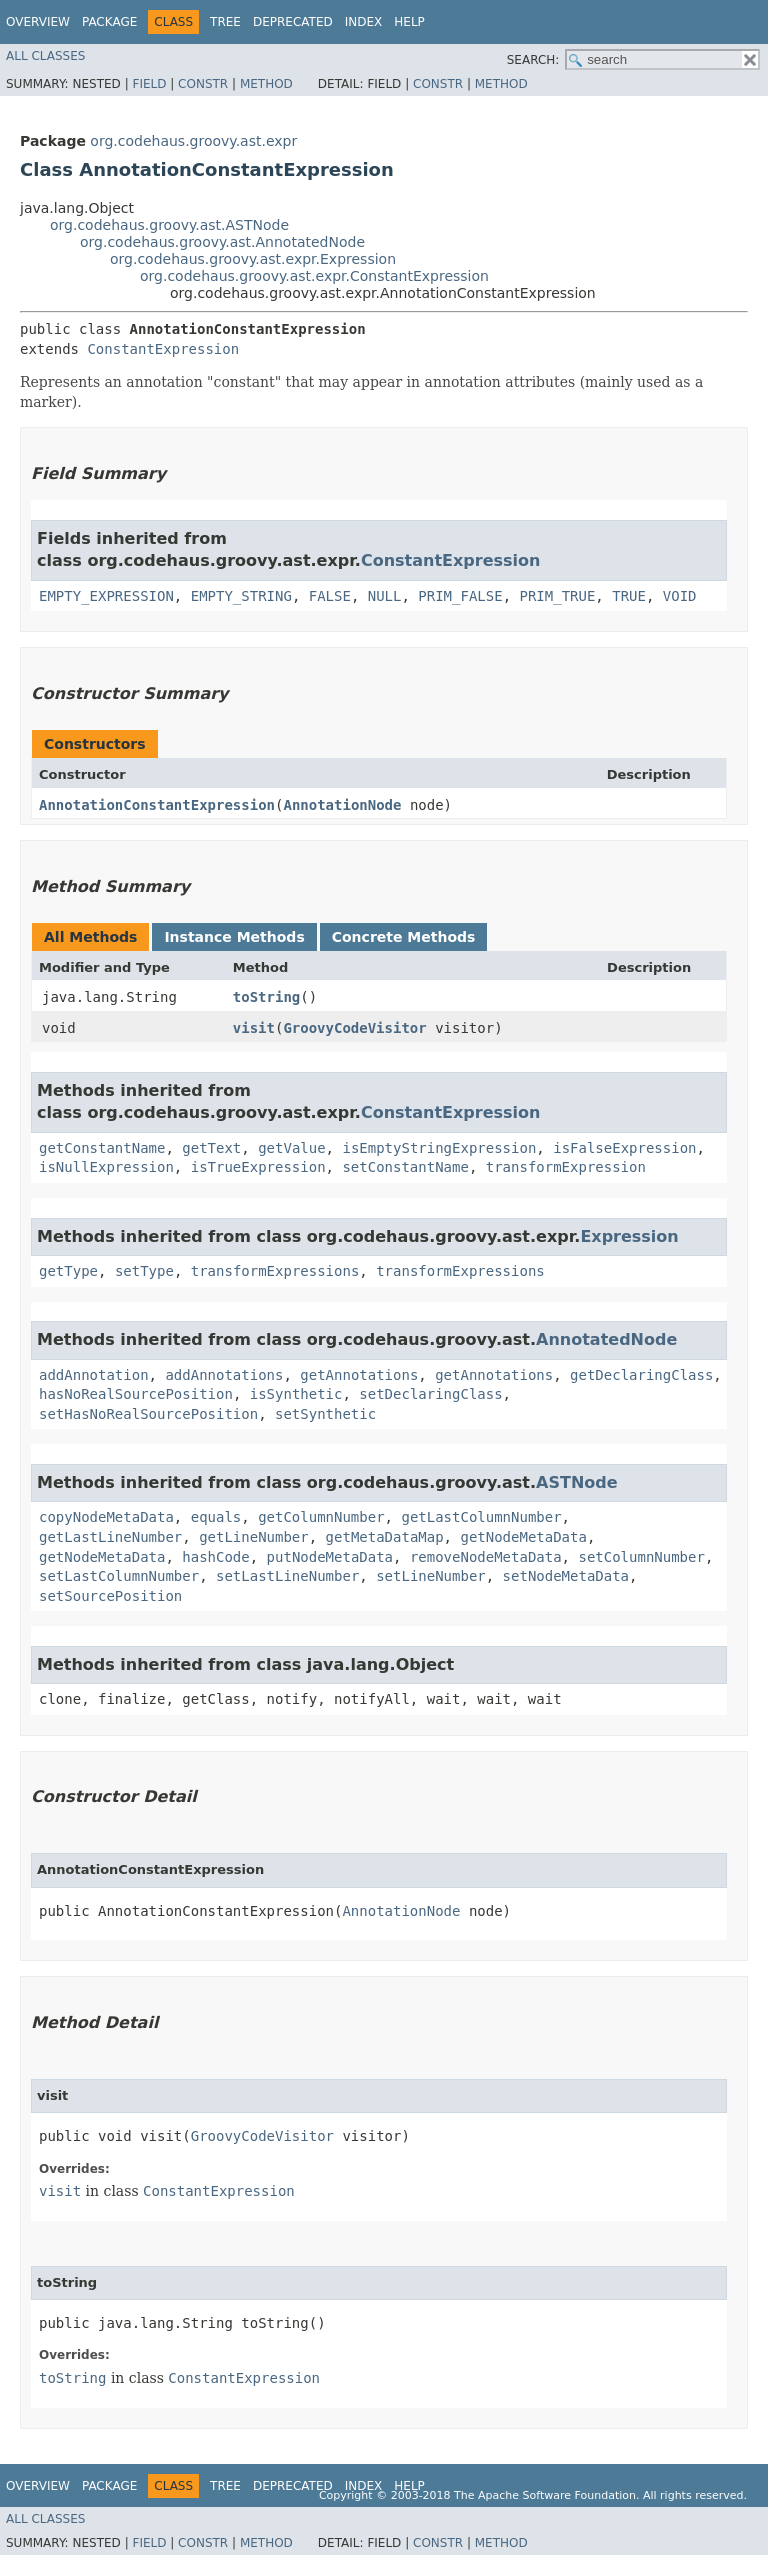  What do you see at coordinates (253, 259) in the screenshot?
I see `org.codehaus.groovy.ast.expr.Expression` at bounding box center [253, 259].